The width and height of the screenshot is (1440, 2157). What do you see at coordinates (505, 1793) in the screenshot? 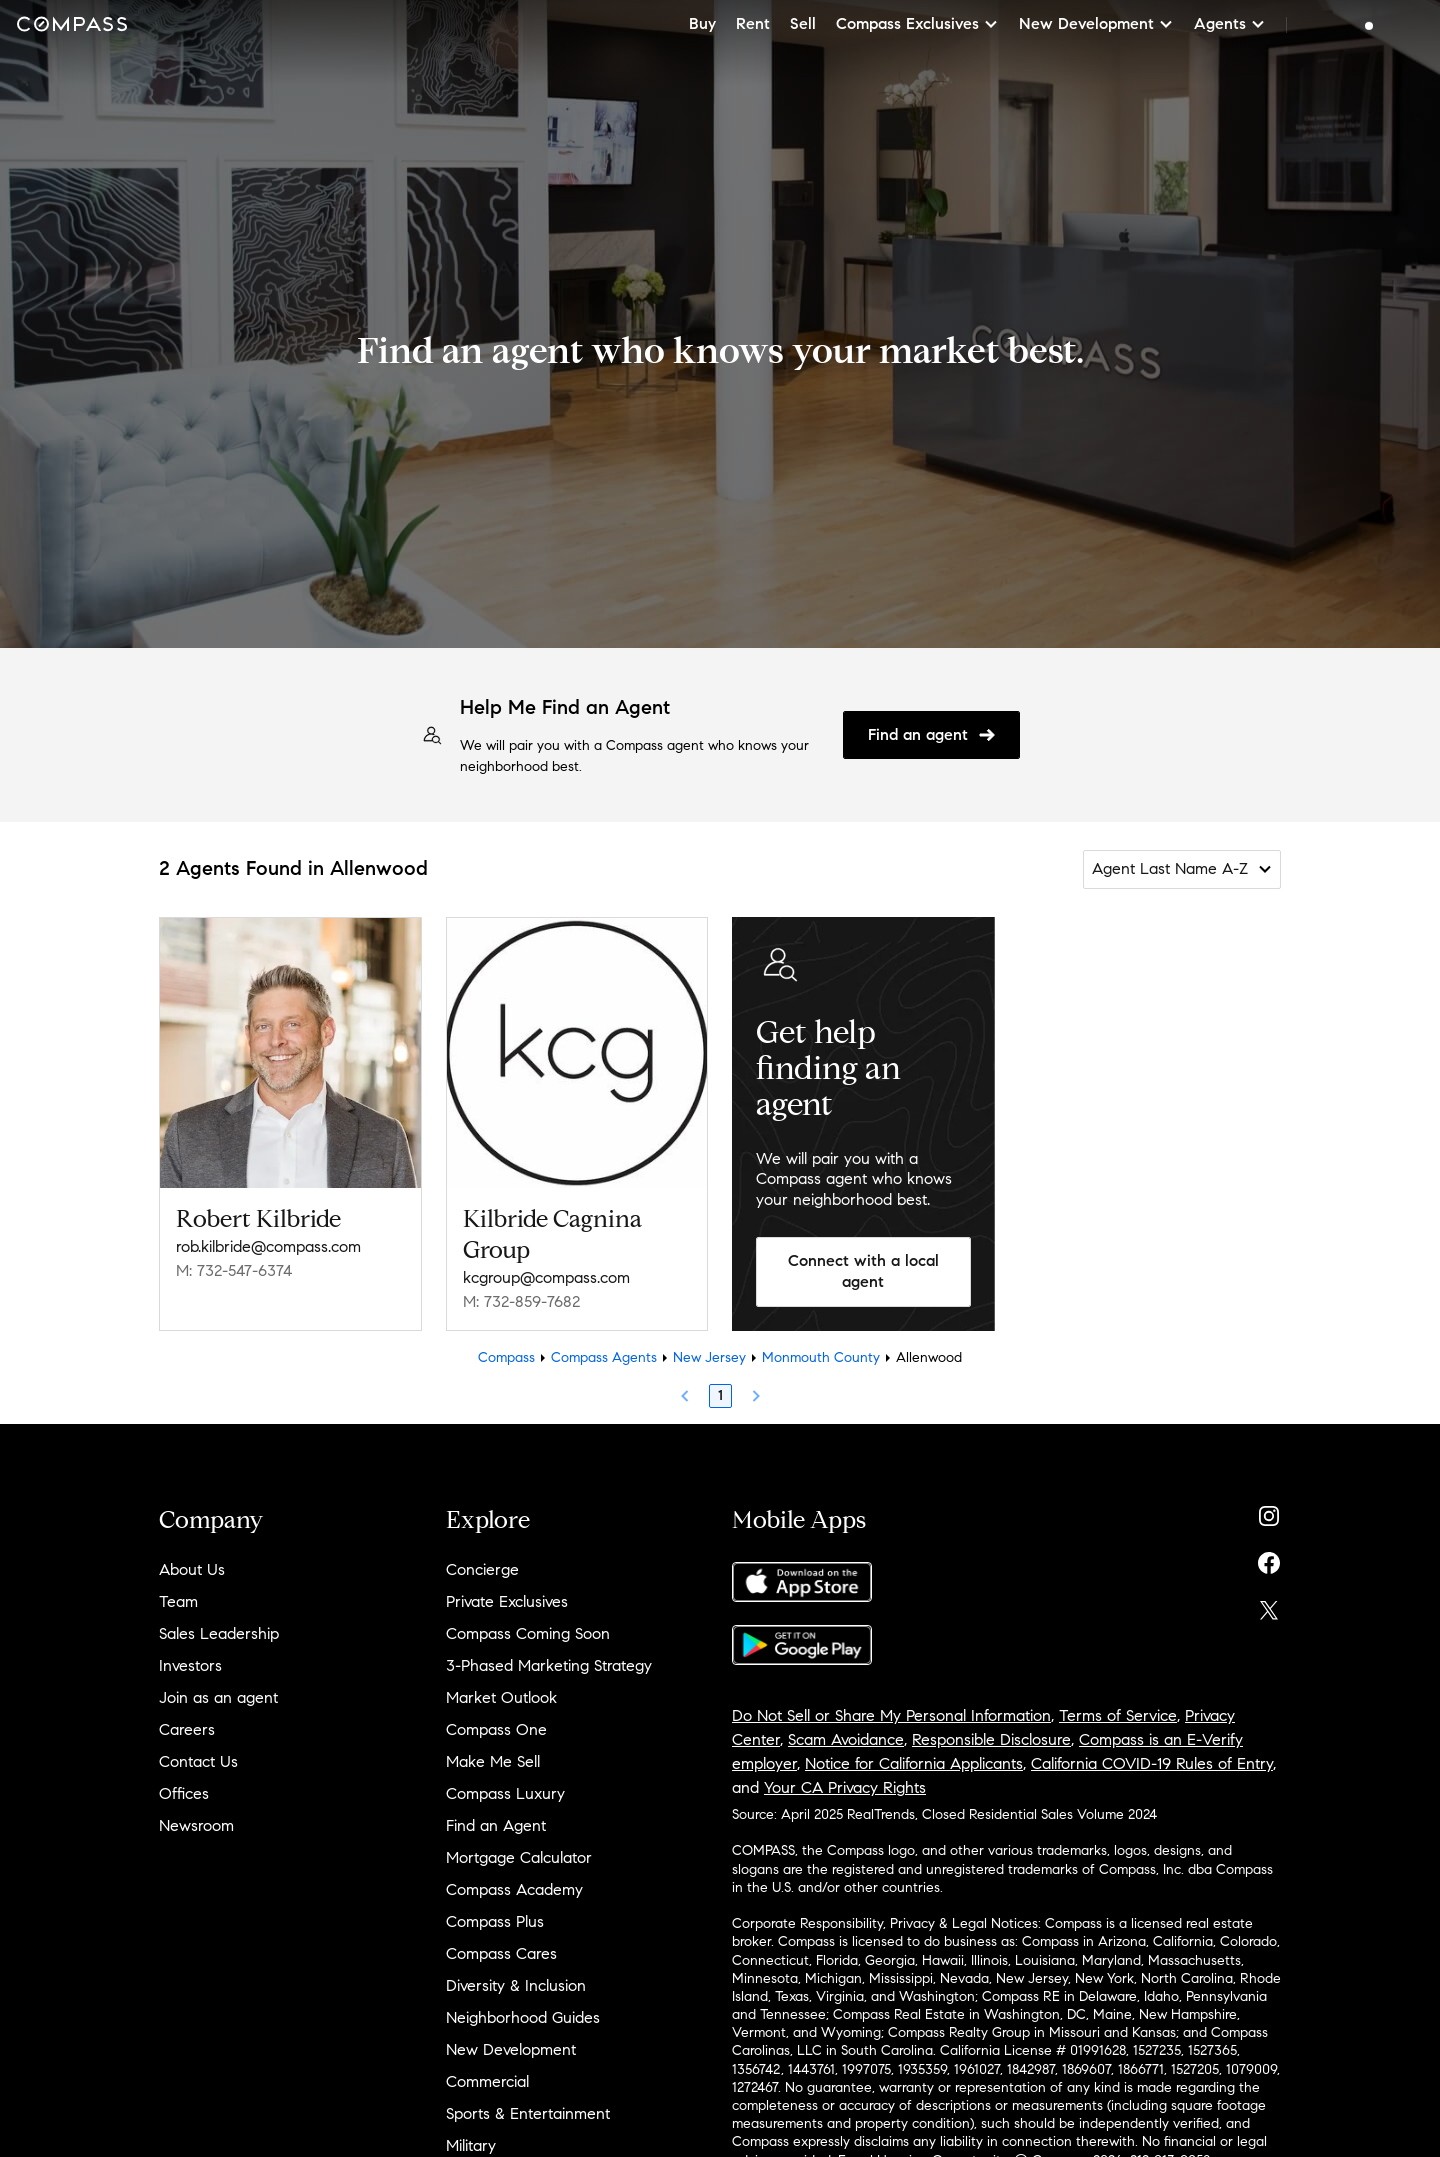
I see `Compass Luxury` at bounding box center [505, 1793].